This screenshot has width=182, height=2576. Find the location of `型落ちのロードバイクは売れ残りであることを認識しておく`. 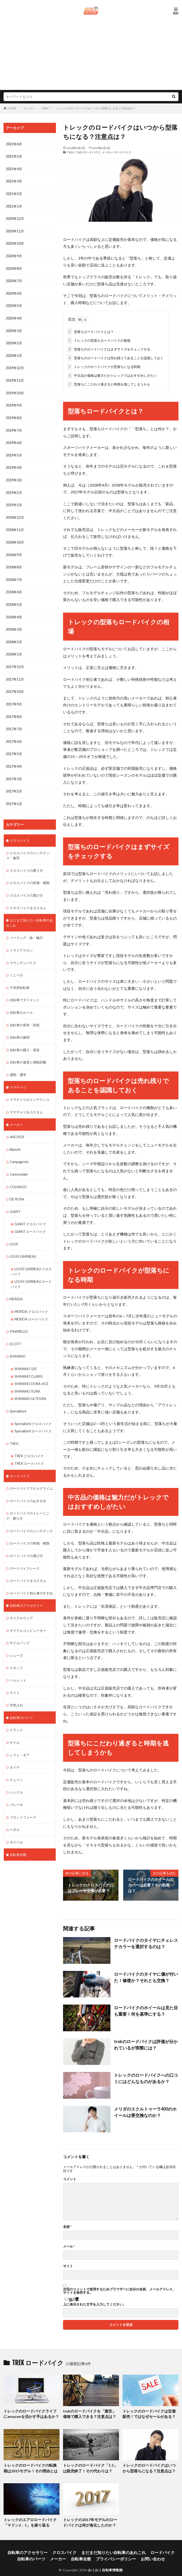

型落ちのロードバイクは売れ残りであることを認識しておく is located at coordinates (115, 357).